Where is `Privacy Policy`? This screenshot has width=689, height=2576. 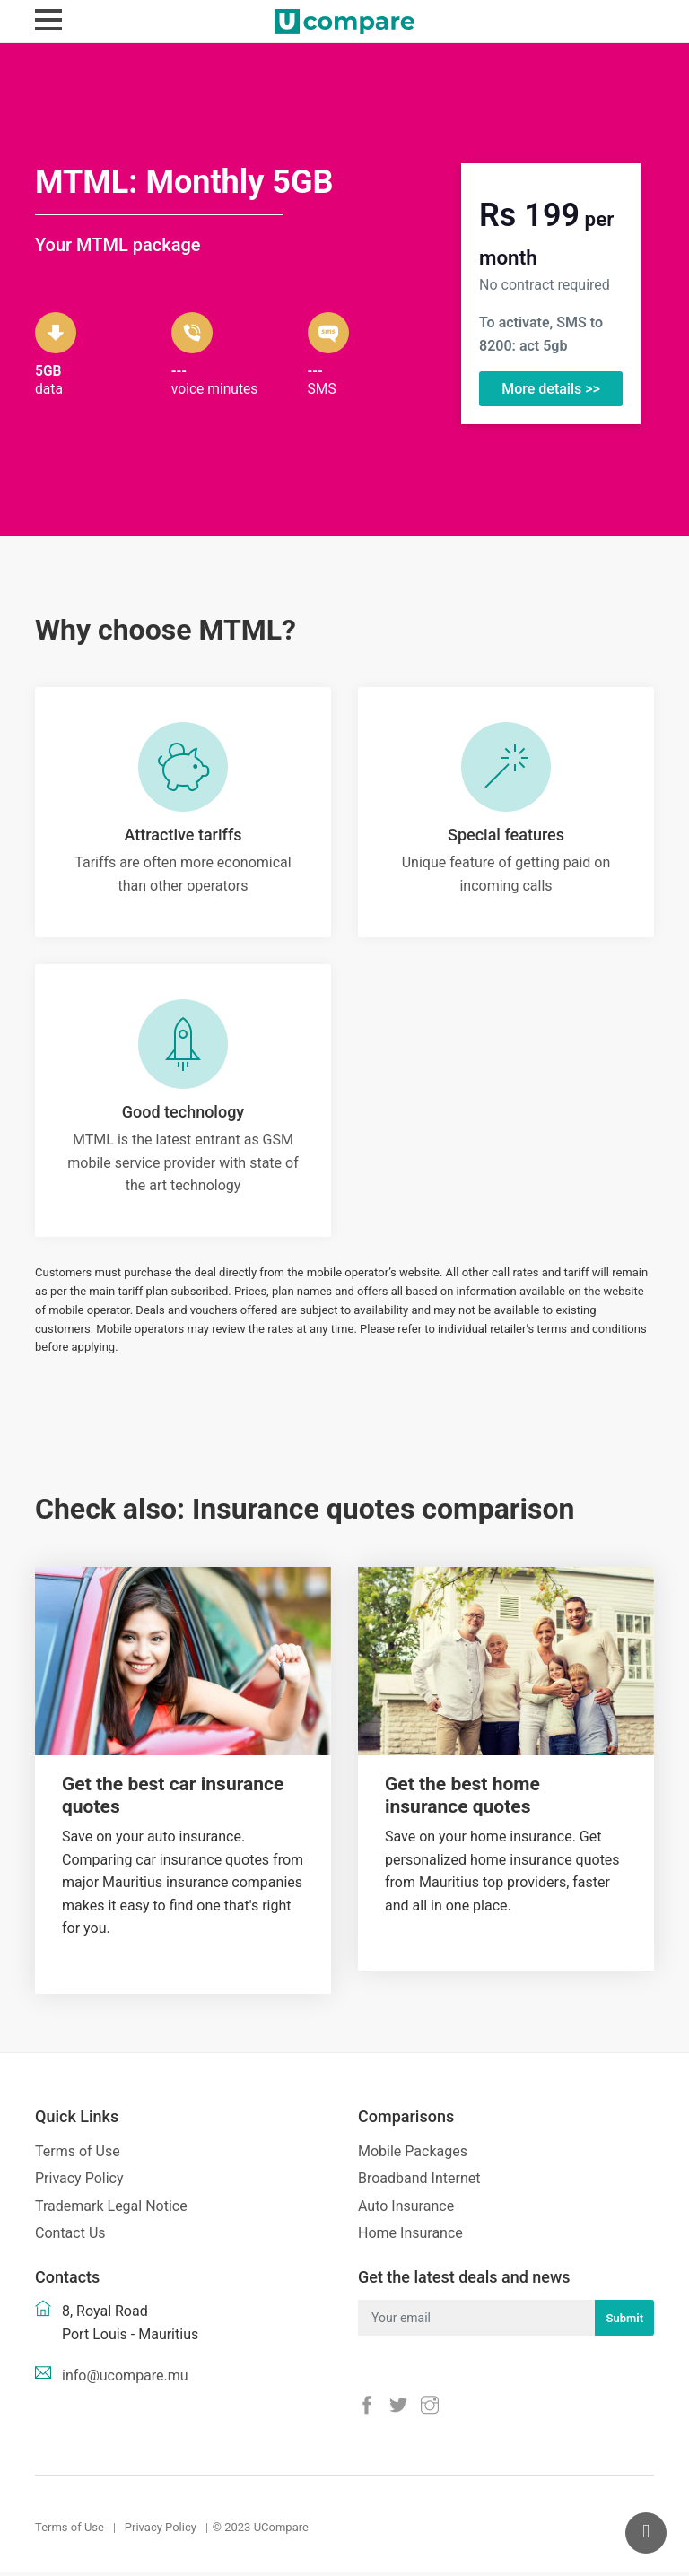 Privacy Policy is located at coordinates (79, 2181).